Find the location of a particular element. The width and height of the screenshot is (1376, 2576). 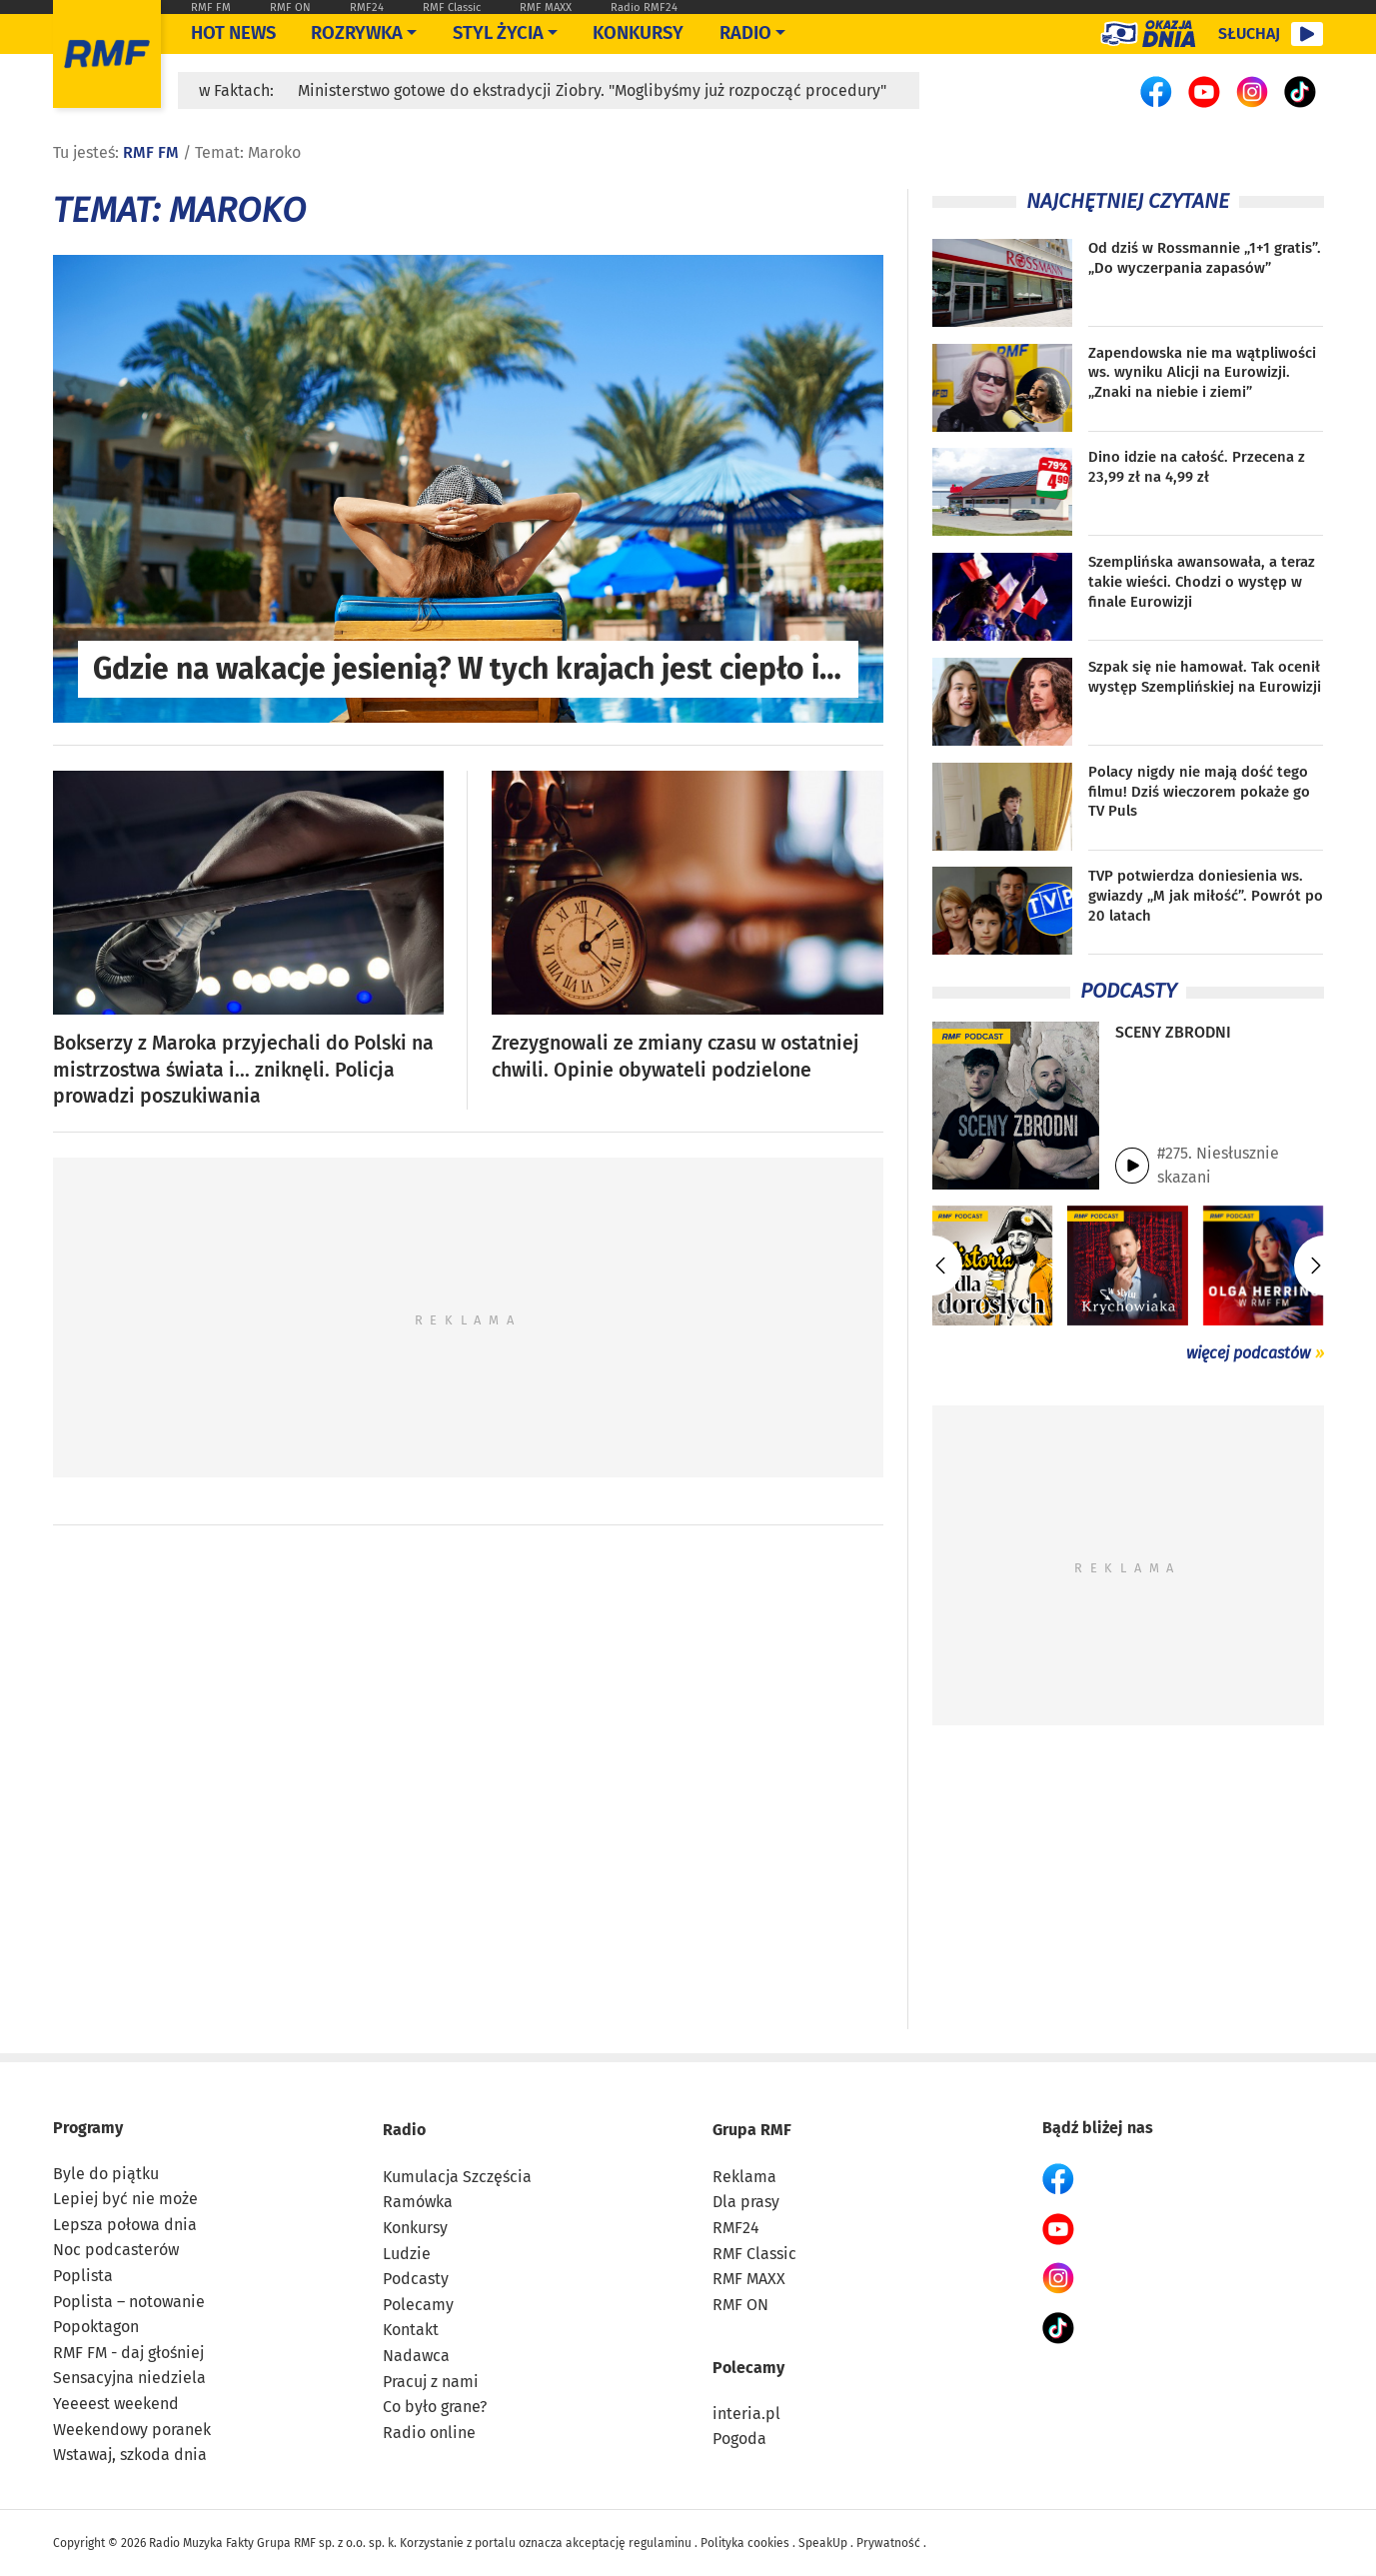

Wstawaj, szkoda dnia is located at coordinates (130, 2454).